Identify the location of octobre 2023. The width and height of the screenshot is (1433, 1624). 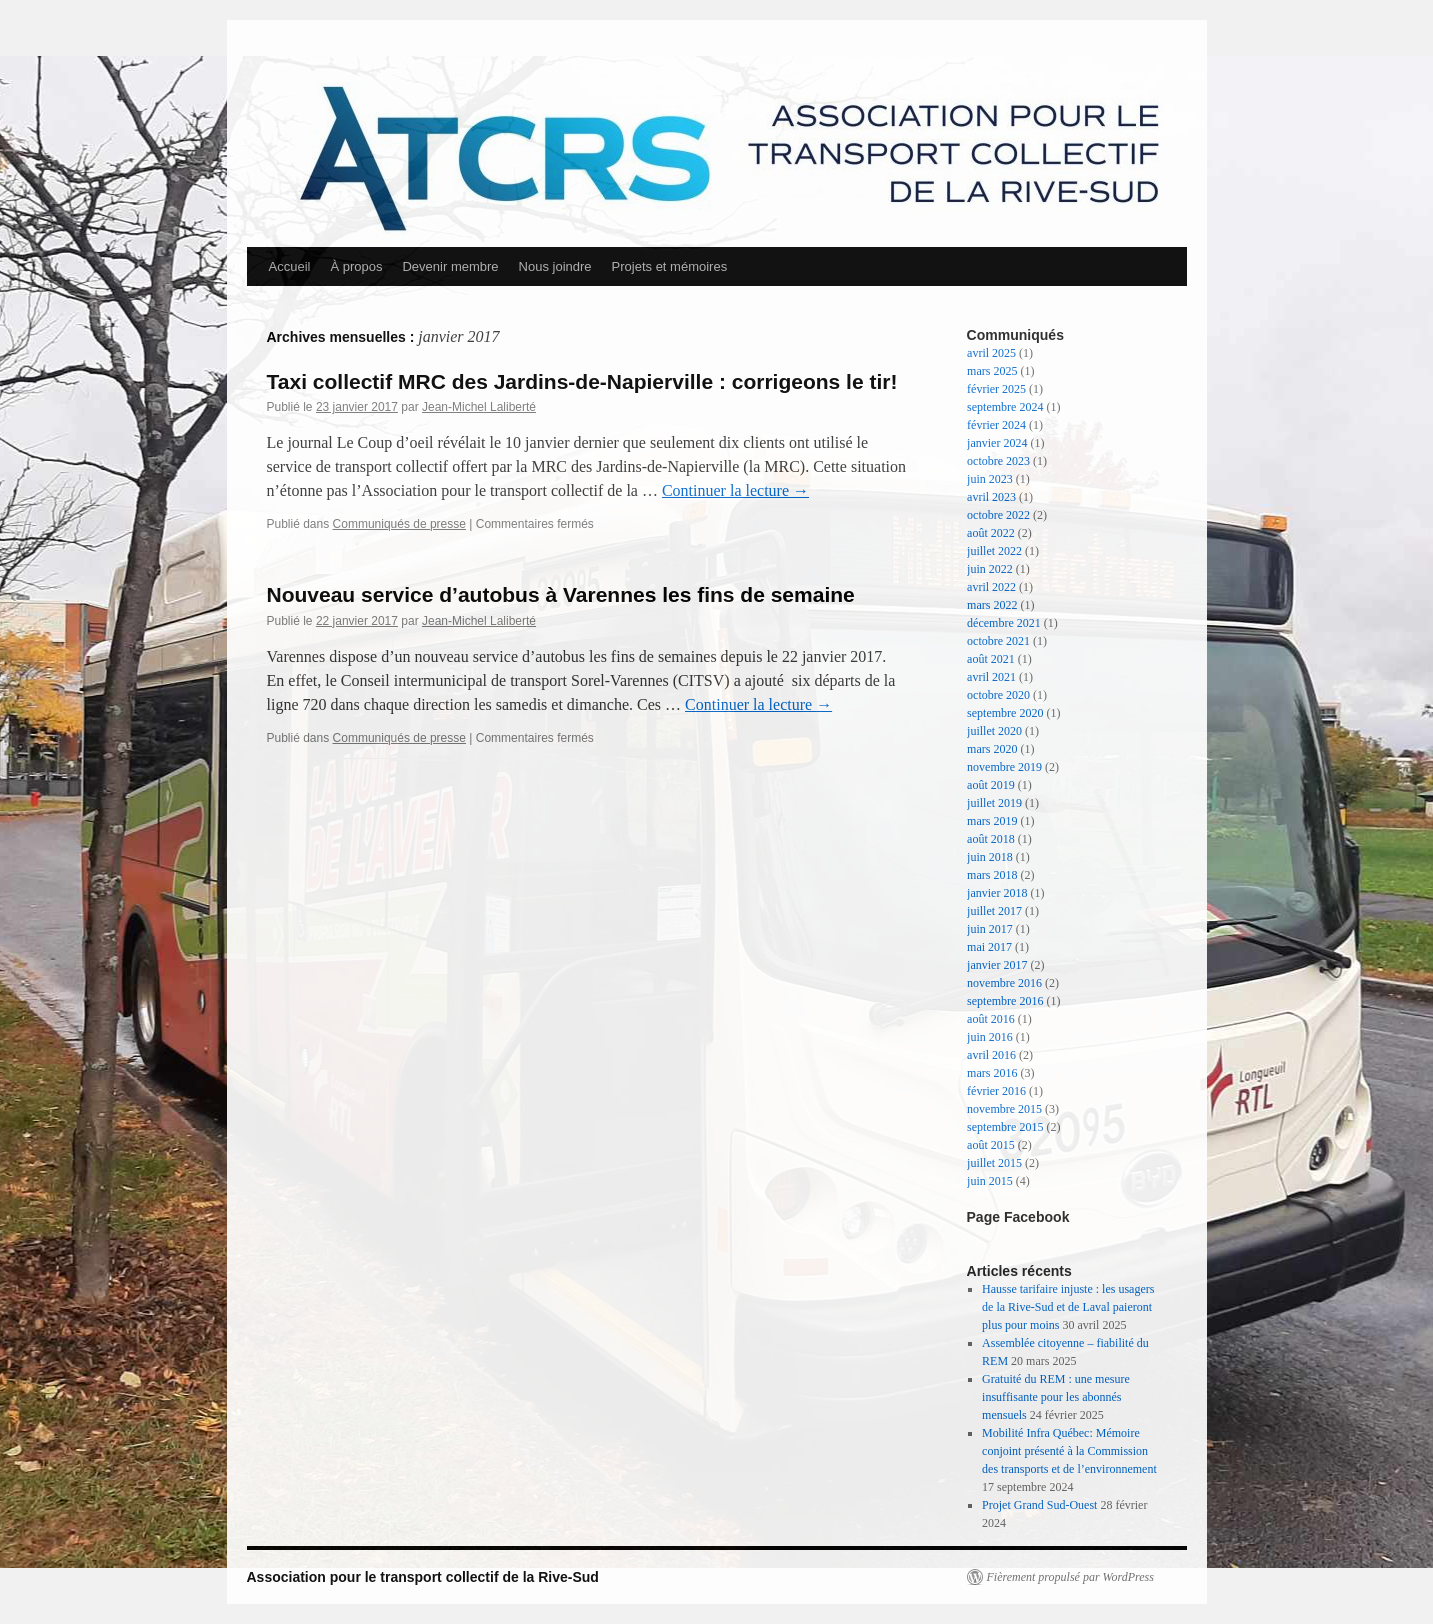
(998, 461).